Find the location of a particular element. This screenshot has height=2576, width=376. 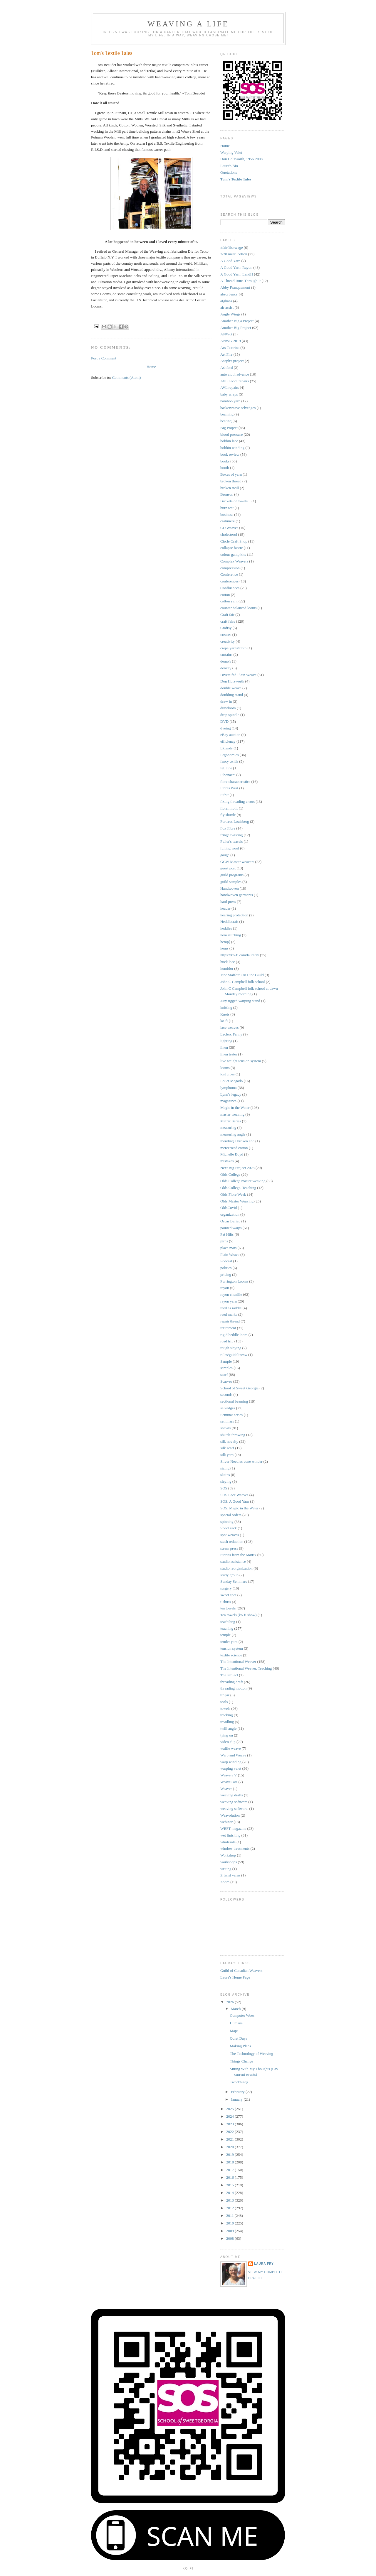

Making Plans is located at coordinates (240, 2046).